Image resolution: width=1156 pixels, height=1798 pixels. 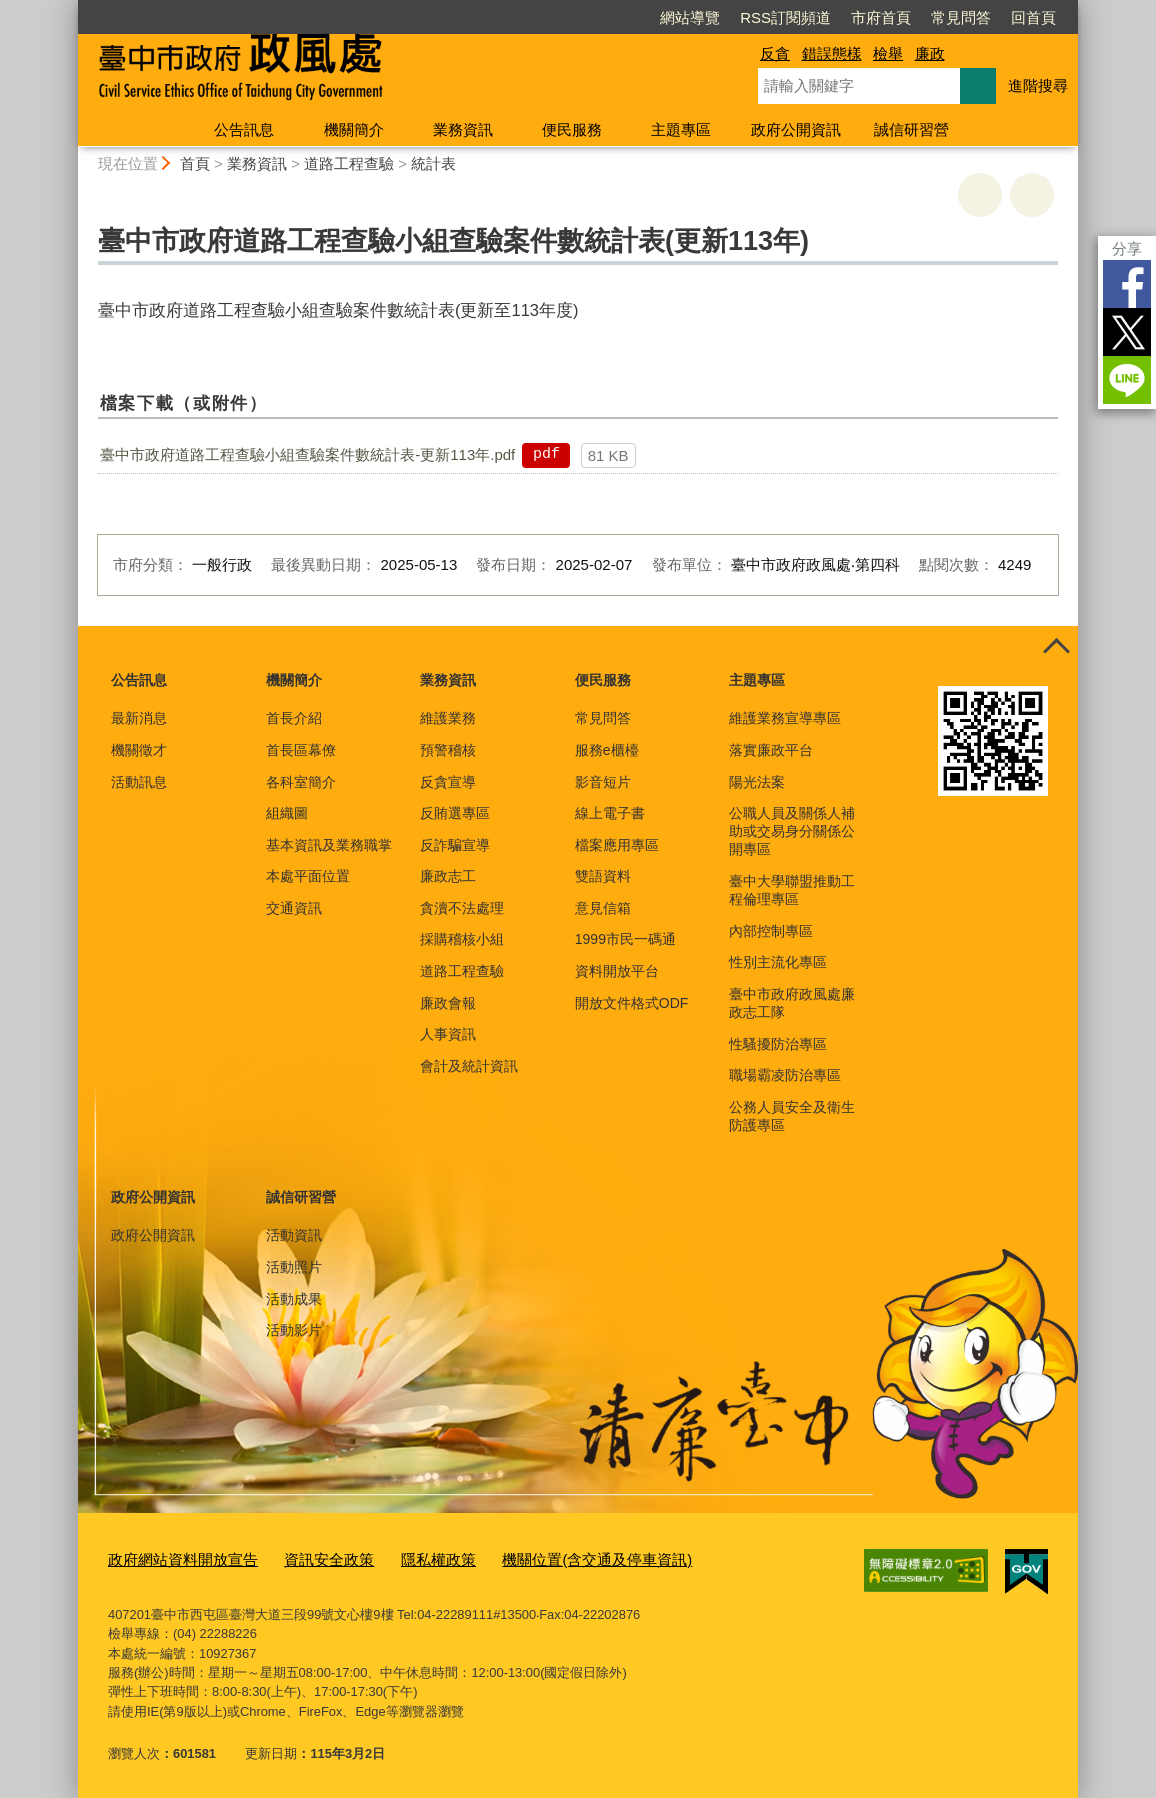 I want to click on RSS訂閱頻道, so click(x=785, y=17).